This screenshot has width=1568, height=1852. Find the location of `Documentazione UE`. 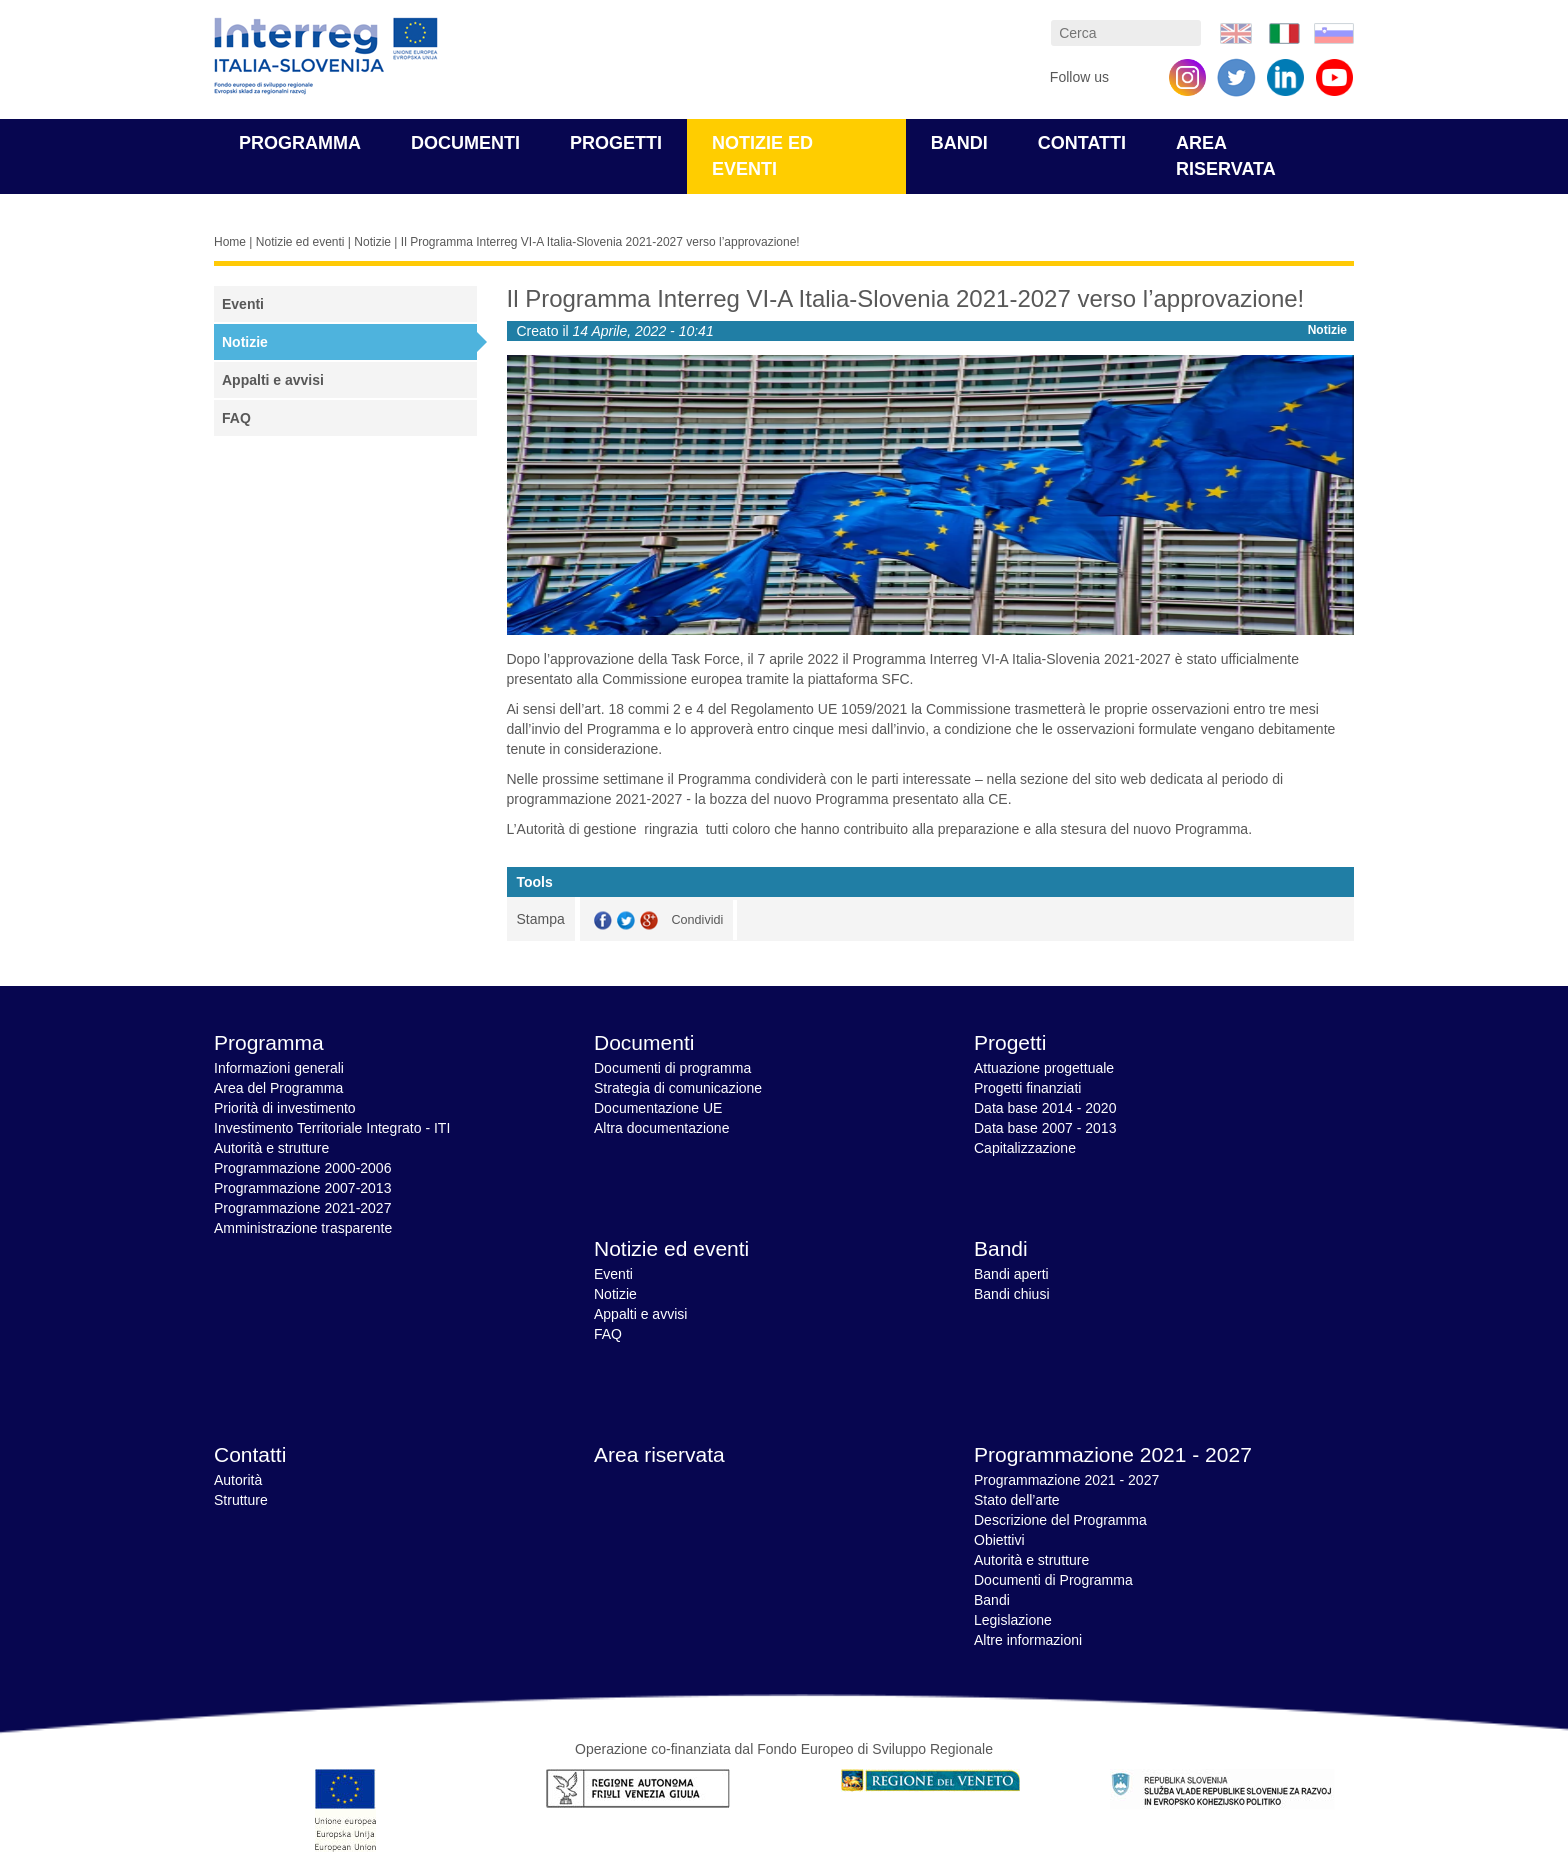

Documentazione UE is located at coordinates (658, 1108).